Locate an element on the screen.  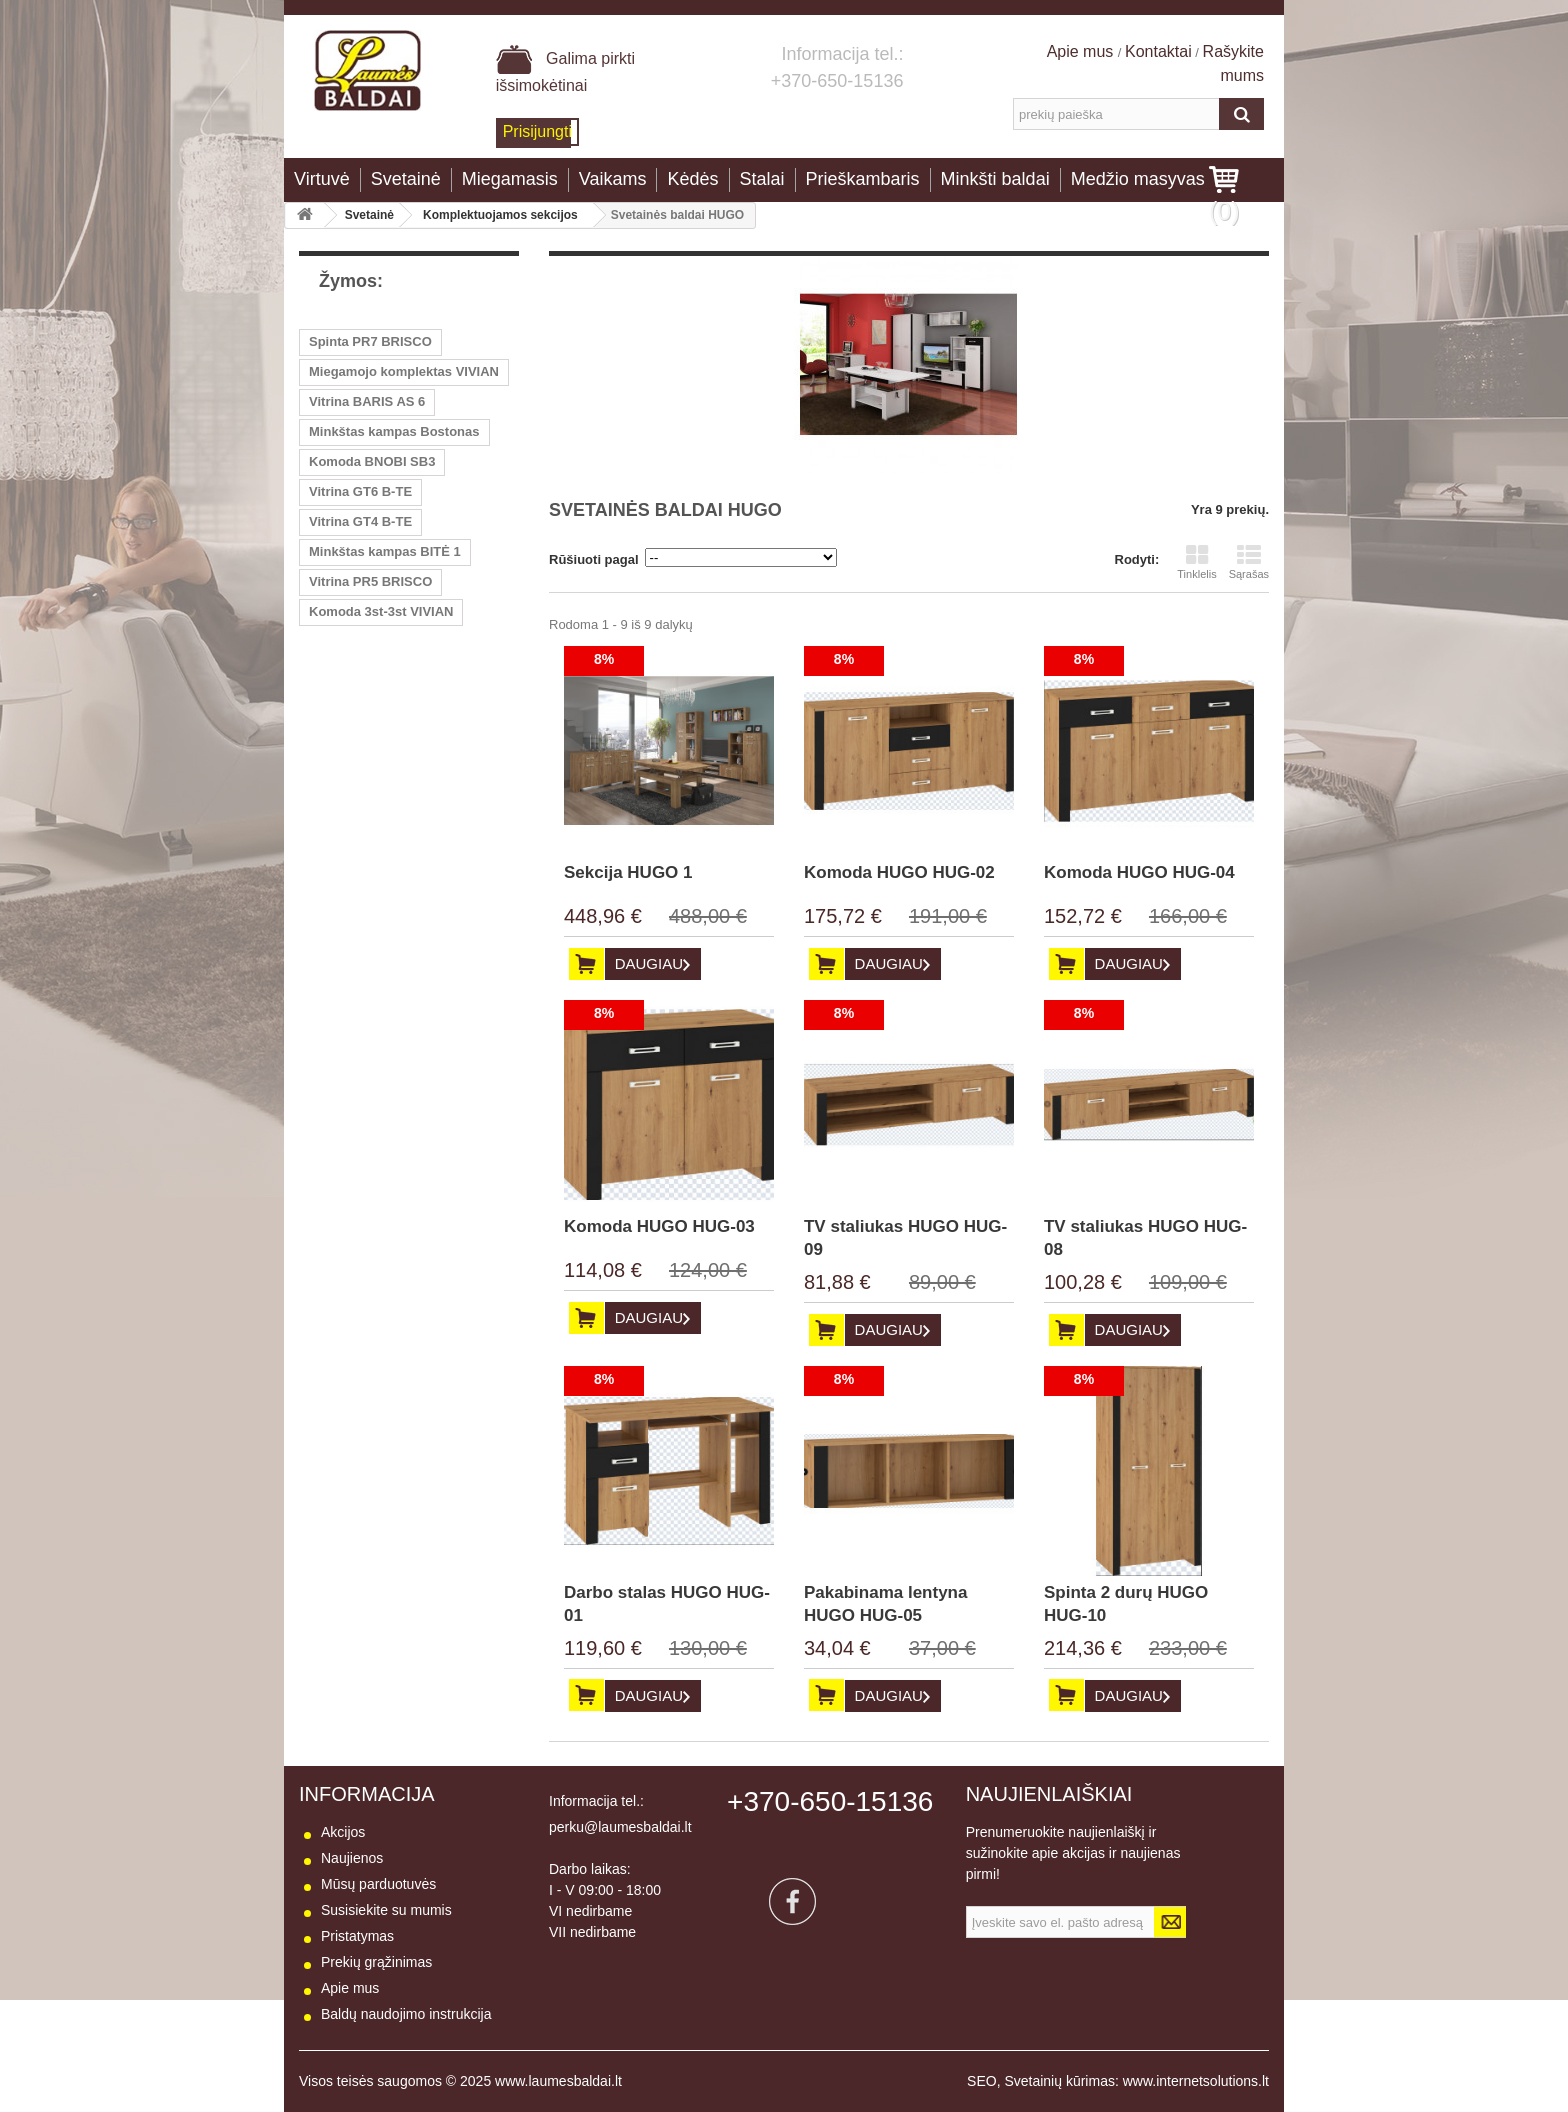
Kėdės is located at coordinates (692, 179).